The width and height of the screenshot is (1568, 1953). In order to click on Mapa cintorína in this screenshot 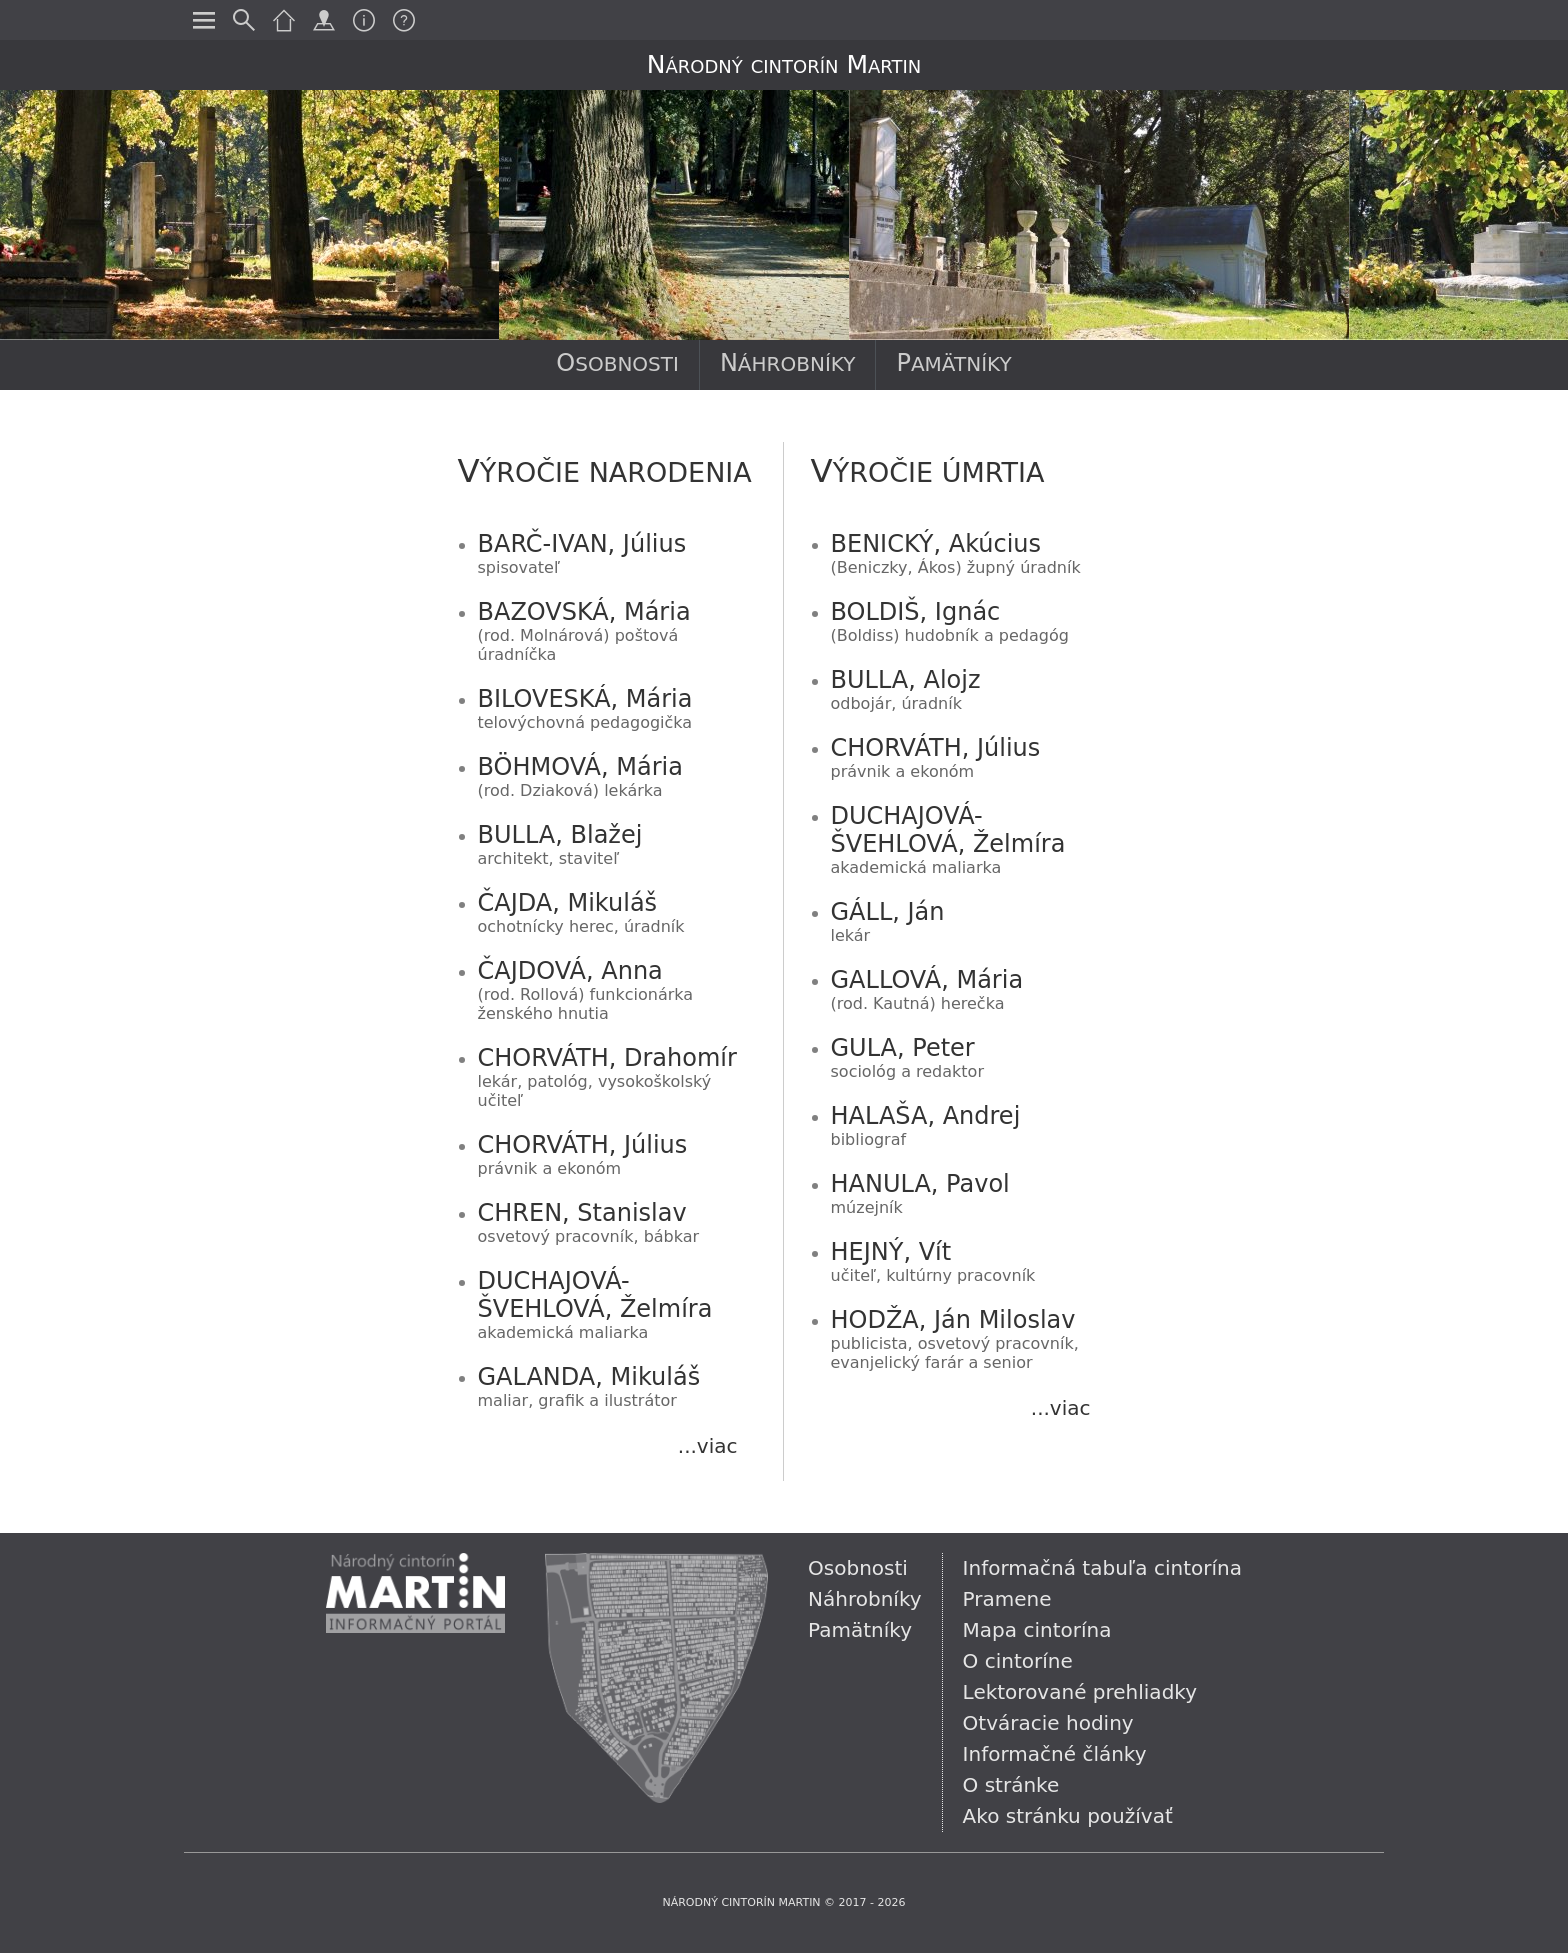, I will do `click(1037, 1630)`.